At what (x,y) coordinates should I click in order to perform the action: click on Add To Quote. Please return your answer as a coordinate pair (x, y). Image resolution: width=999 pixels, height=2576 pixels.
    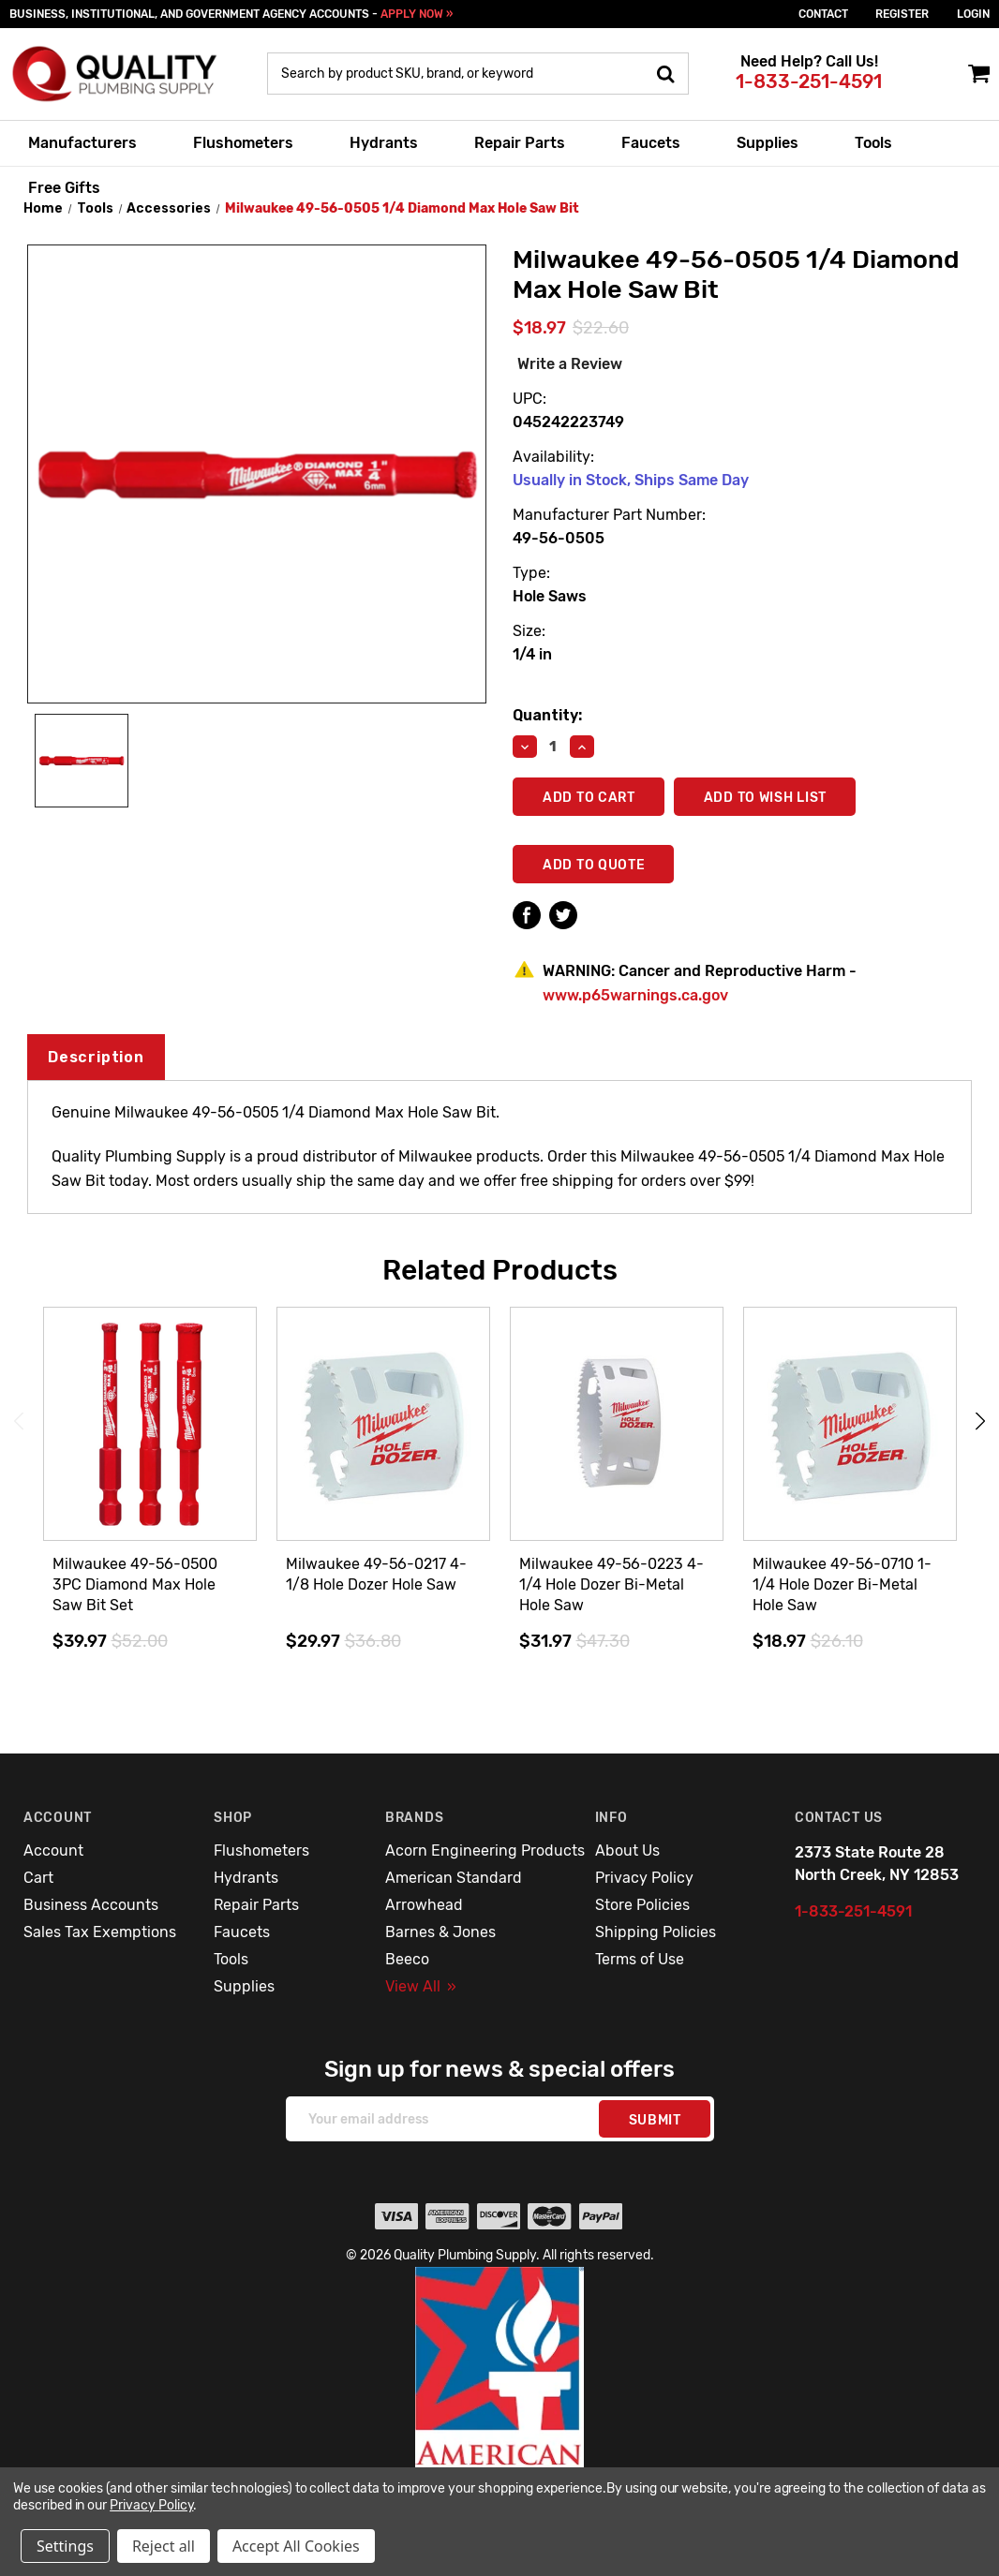
    Looking at the image, I should click on (594, 865).